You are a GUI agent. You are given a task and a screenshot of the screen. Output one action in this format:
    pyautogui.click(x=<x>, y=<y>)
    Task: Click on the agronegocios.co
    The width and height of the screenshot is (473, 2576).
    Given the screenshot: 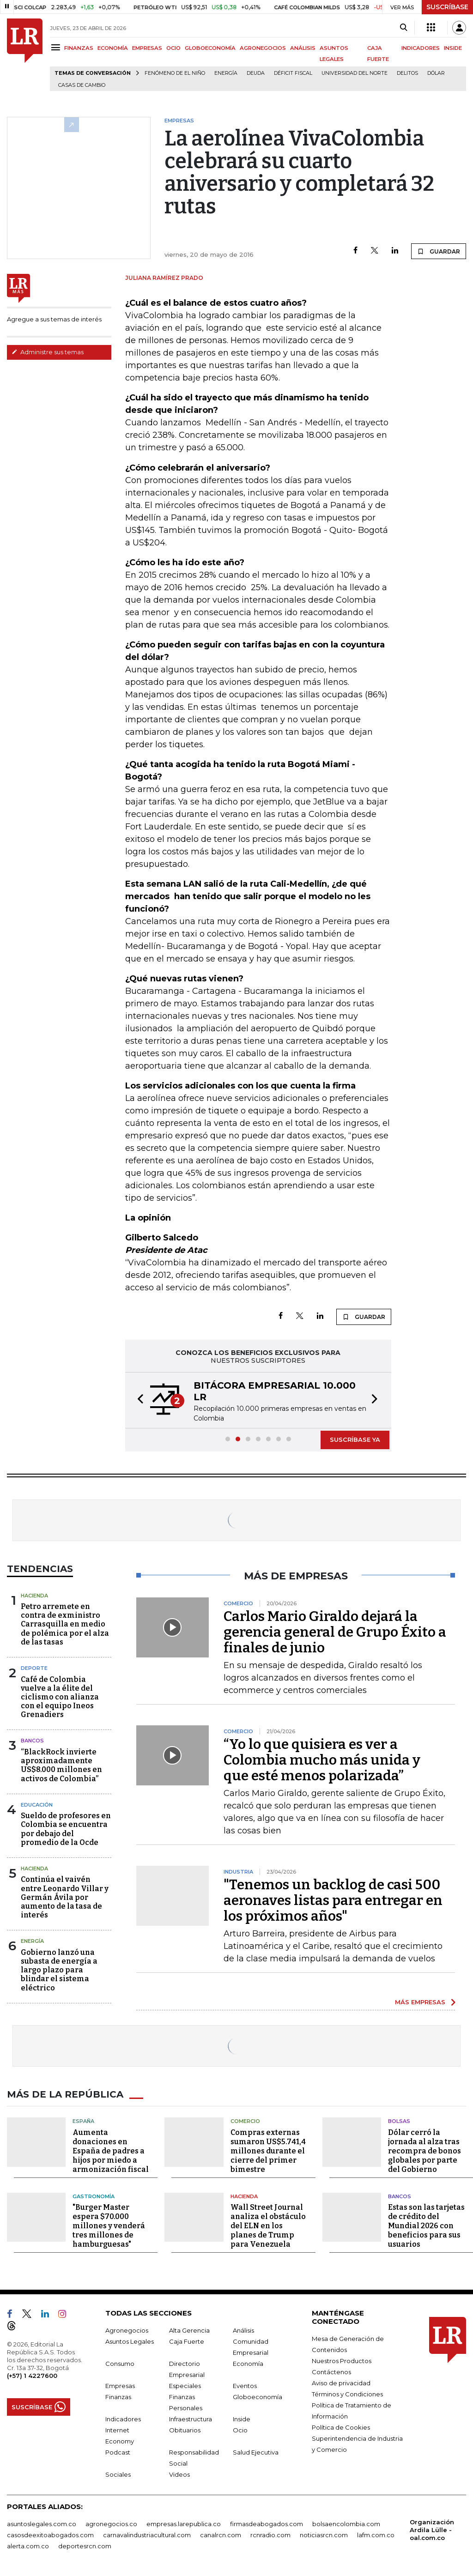 What is the action you would take?
    pyautogui.click(x=111, y=2524)
    